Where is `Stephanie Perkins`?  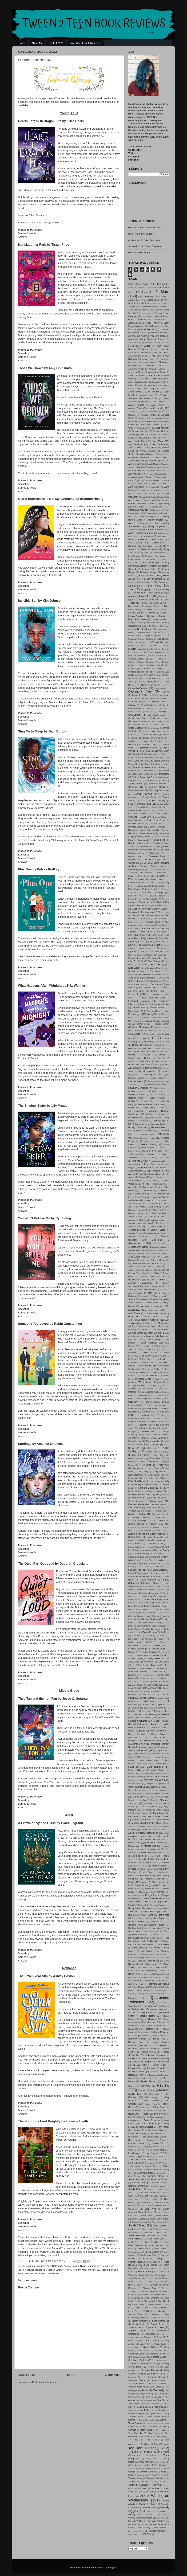
Stephanie Perkins is located at coordinates (138, 2360).